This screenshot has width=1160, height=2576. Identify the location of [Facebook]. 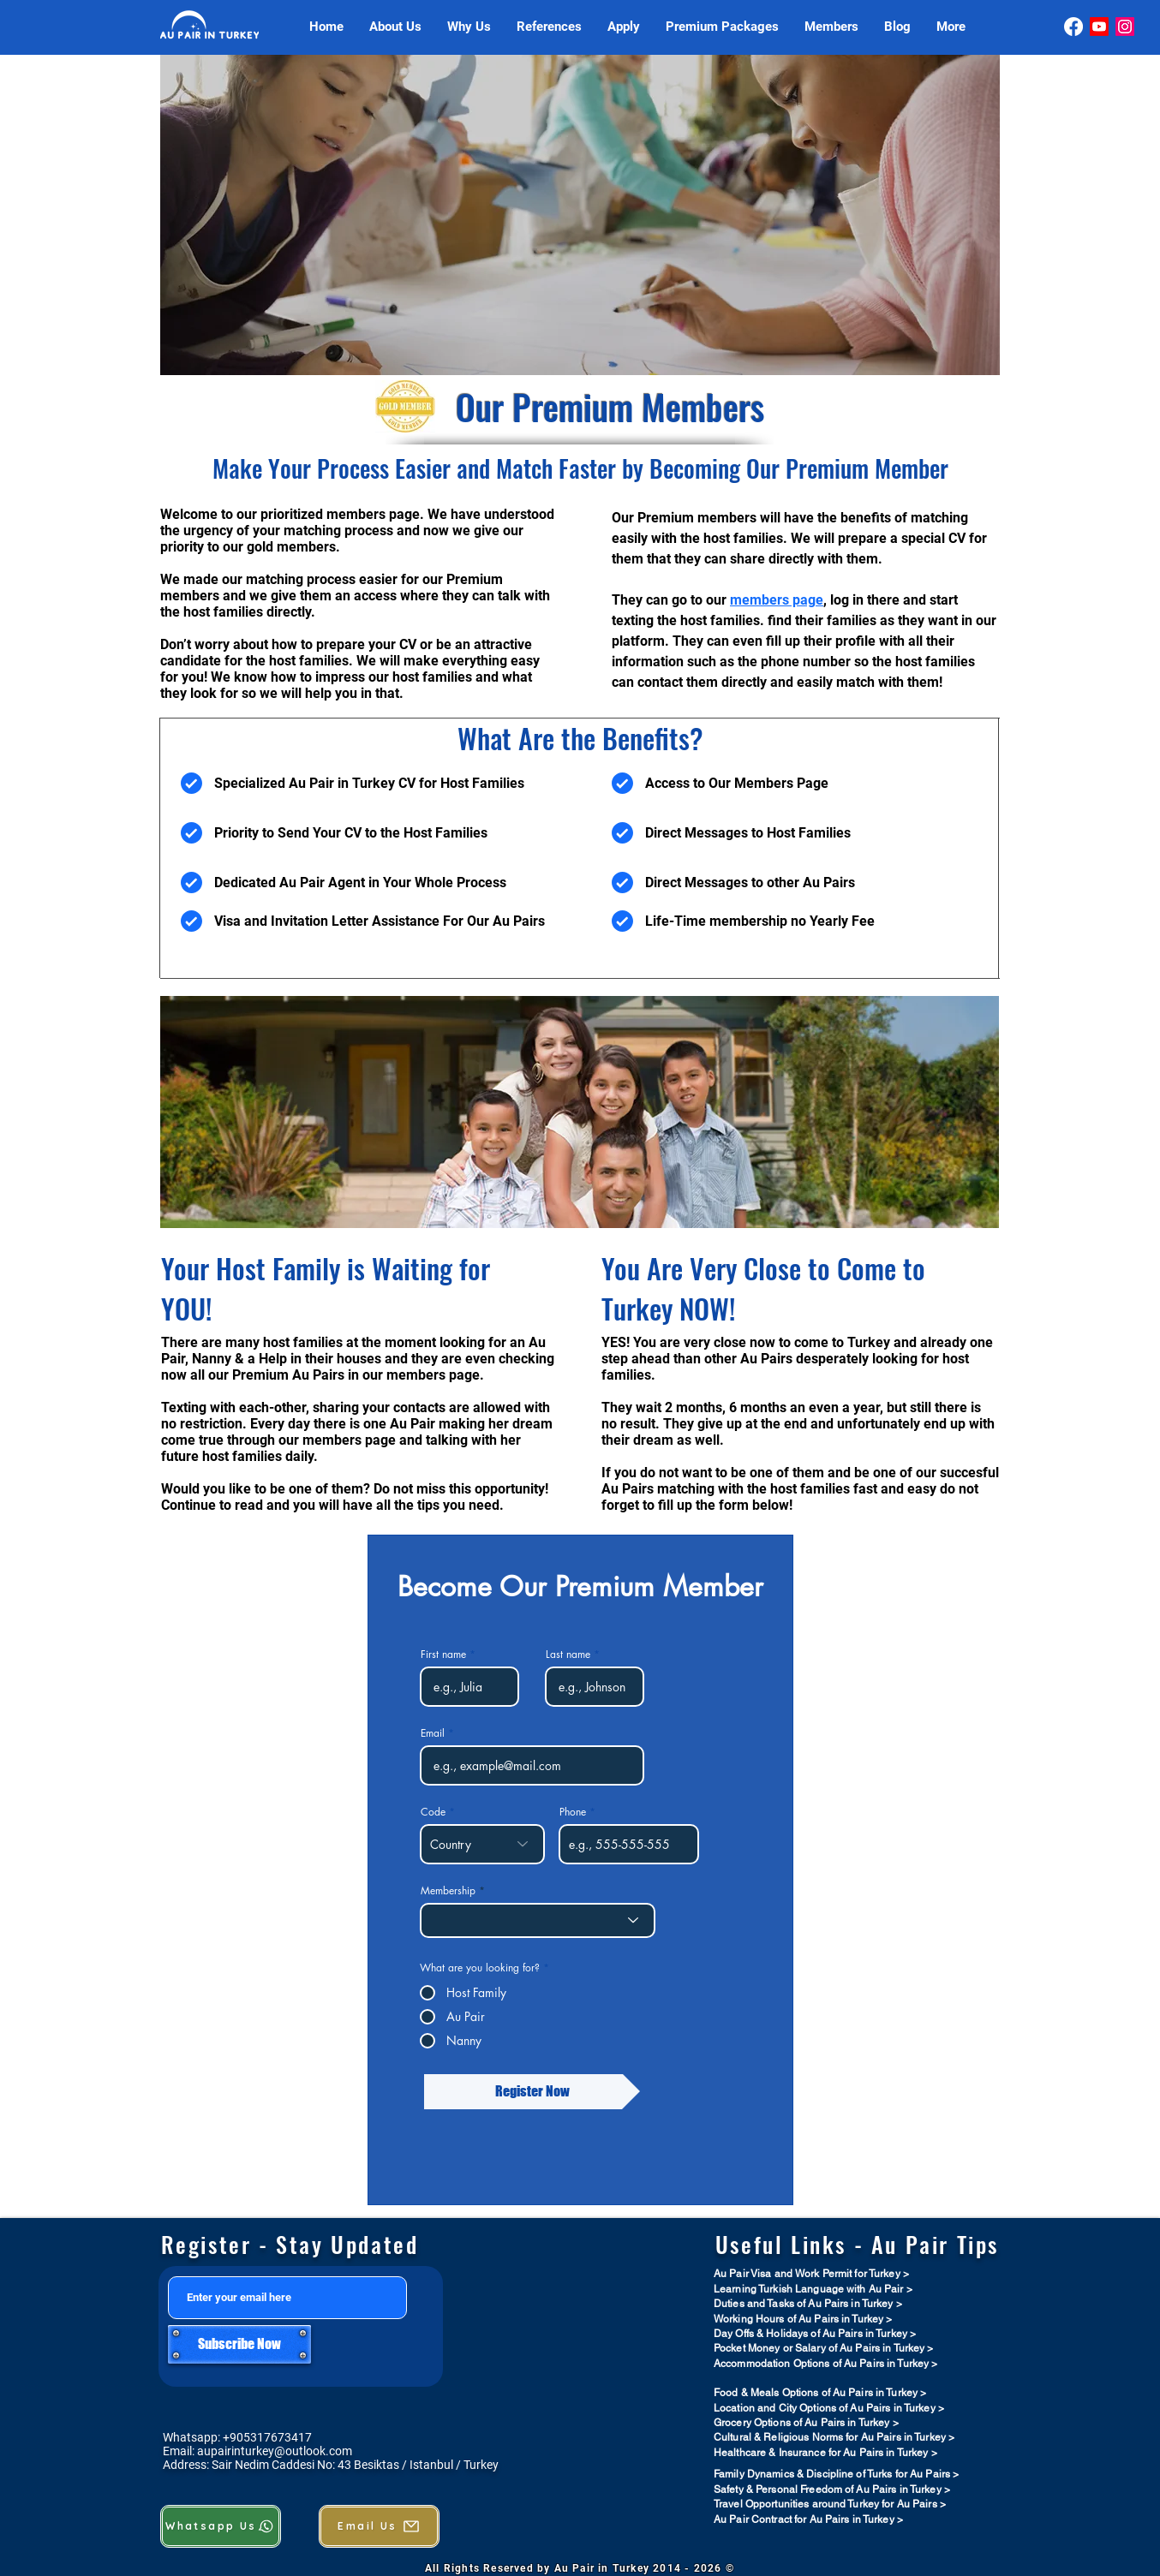
(1073, 26).